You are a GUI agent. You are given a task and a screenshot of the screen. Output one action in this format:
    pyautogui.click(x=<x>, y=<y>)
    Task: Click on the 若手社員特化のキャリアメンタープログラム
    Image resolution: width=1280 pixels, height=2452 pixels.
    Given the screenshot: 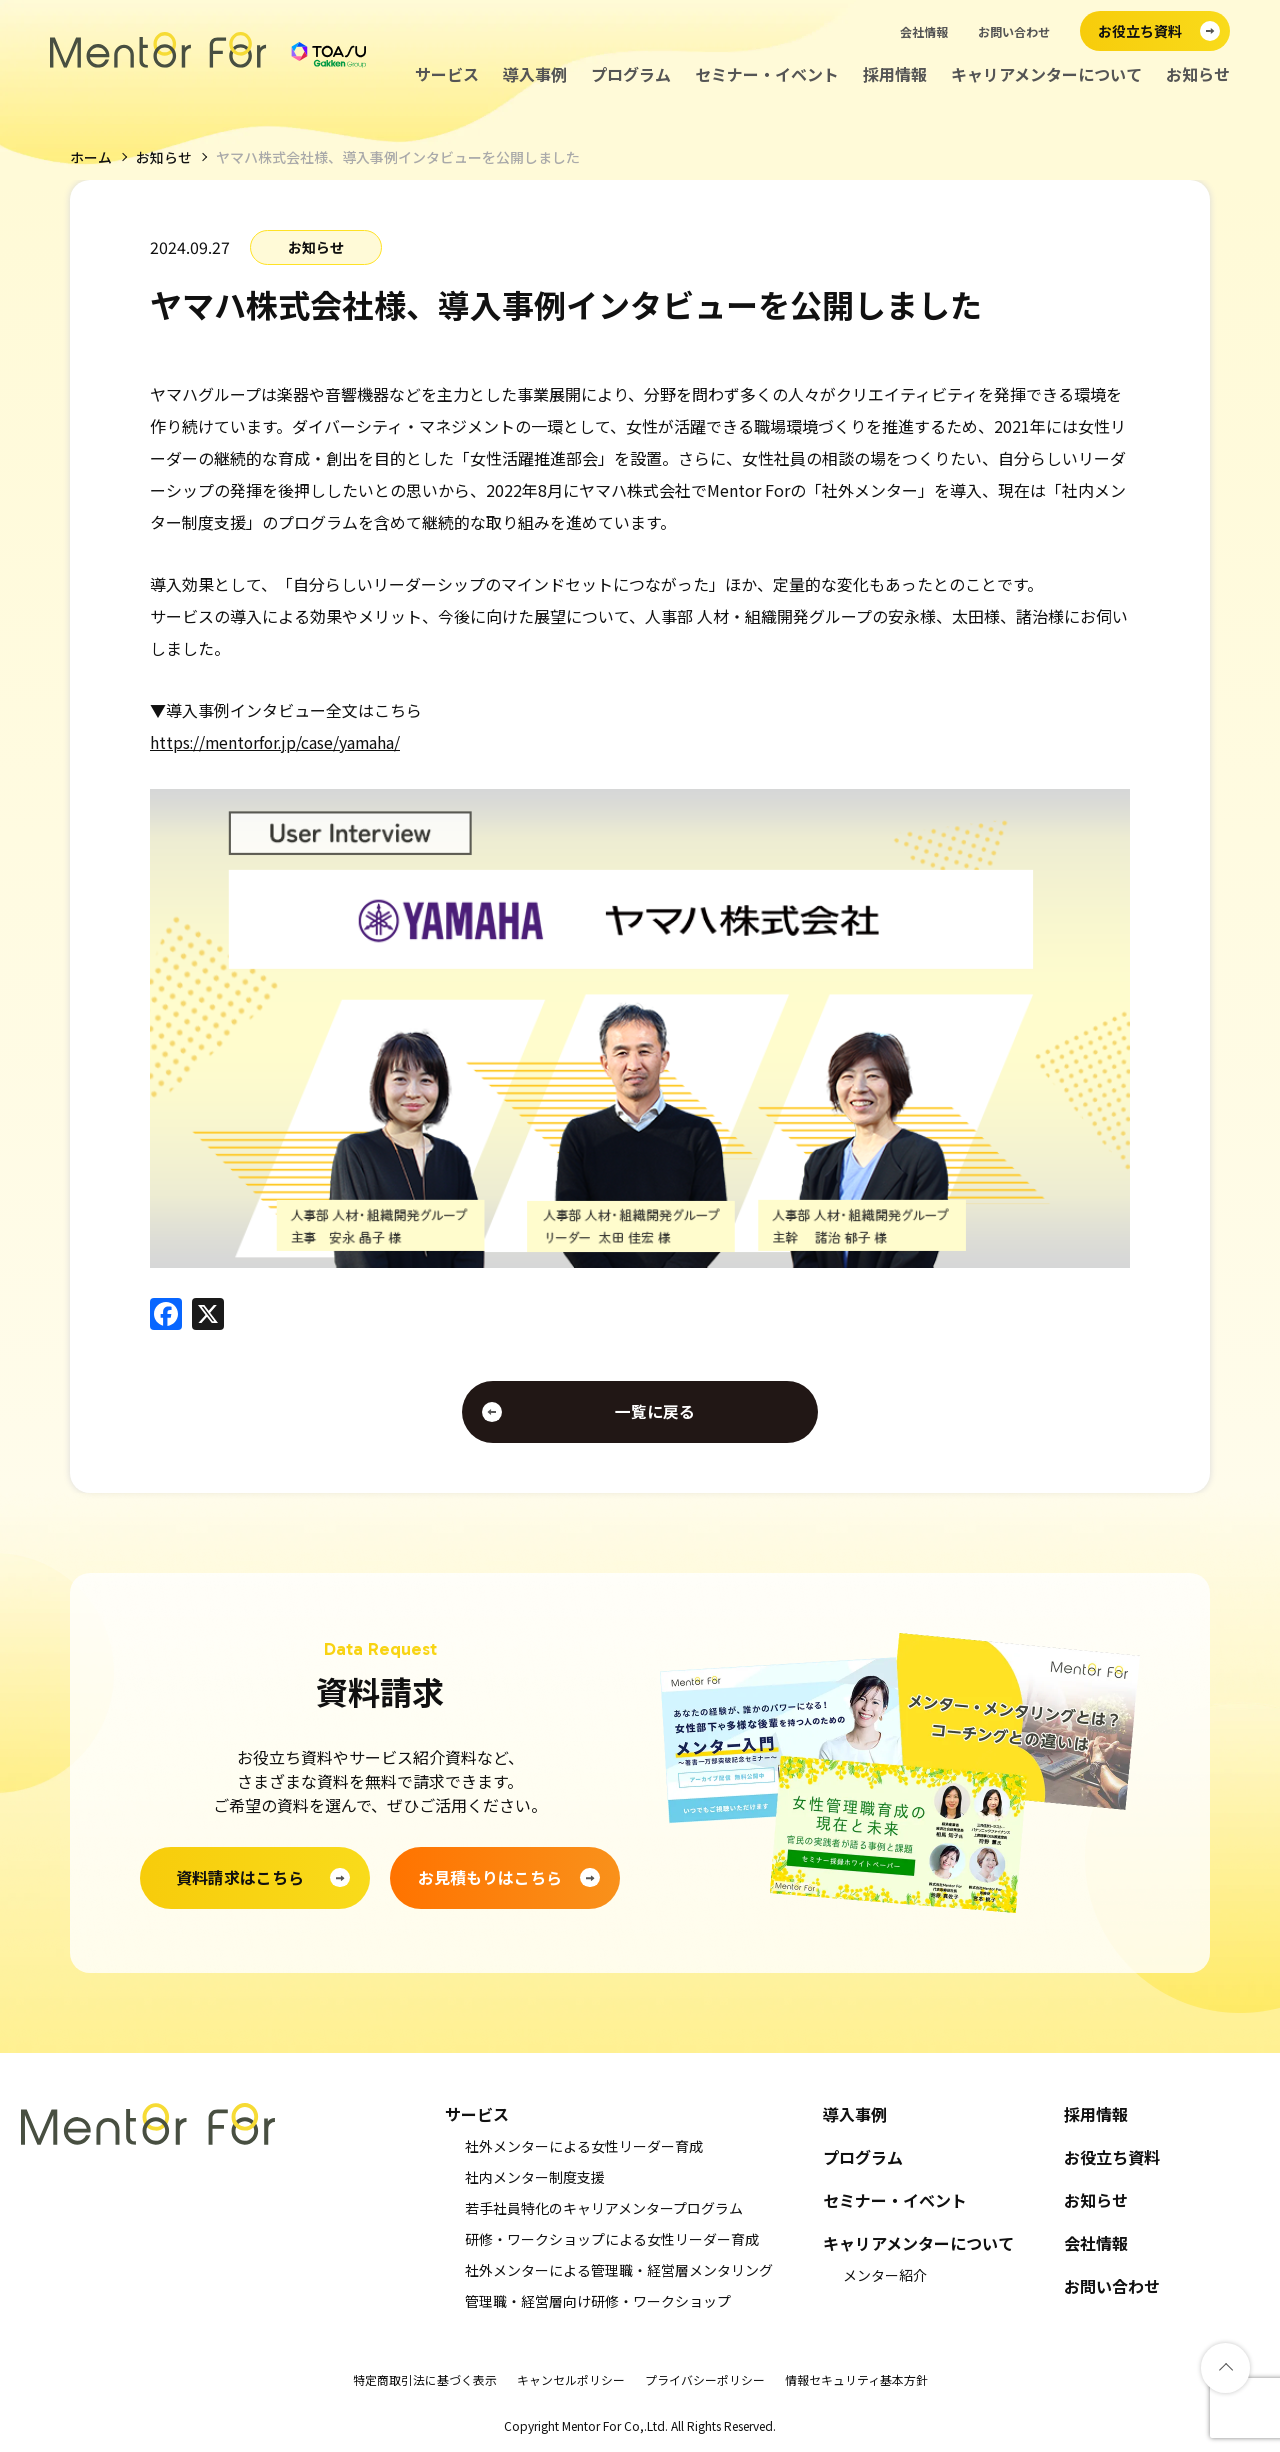 What is the action you would take?
    pyautogui.click(x=604, y=2208)
    